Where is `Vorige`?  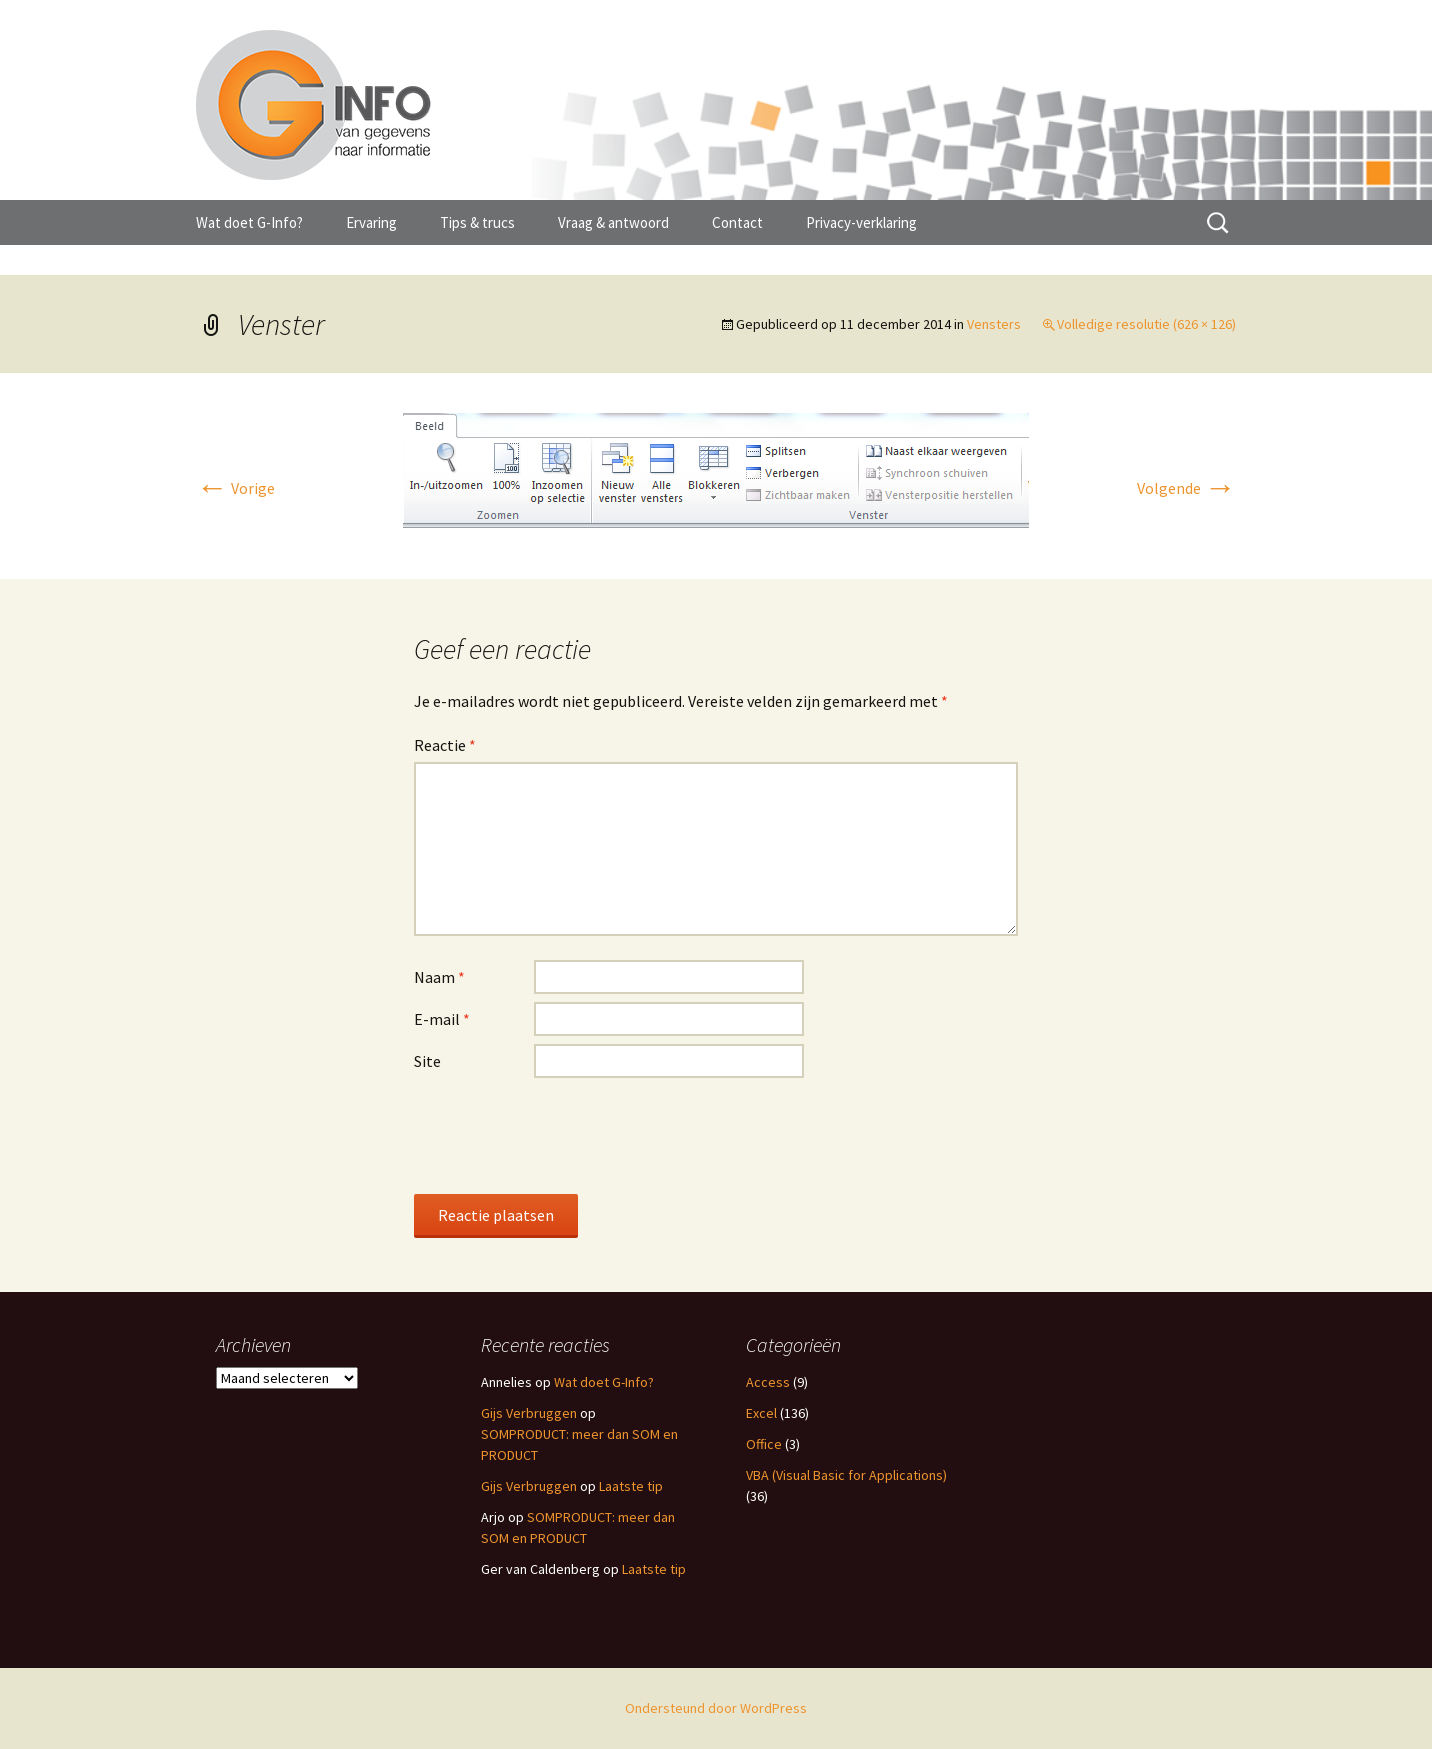 Vorige is located at coordinates (235, 488).